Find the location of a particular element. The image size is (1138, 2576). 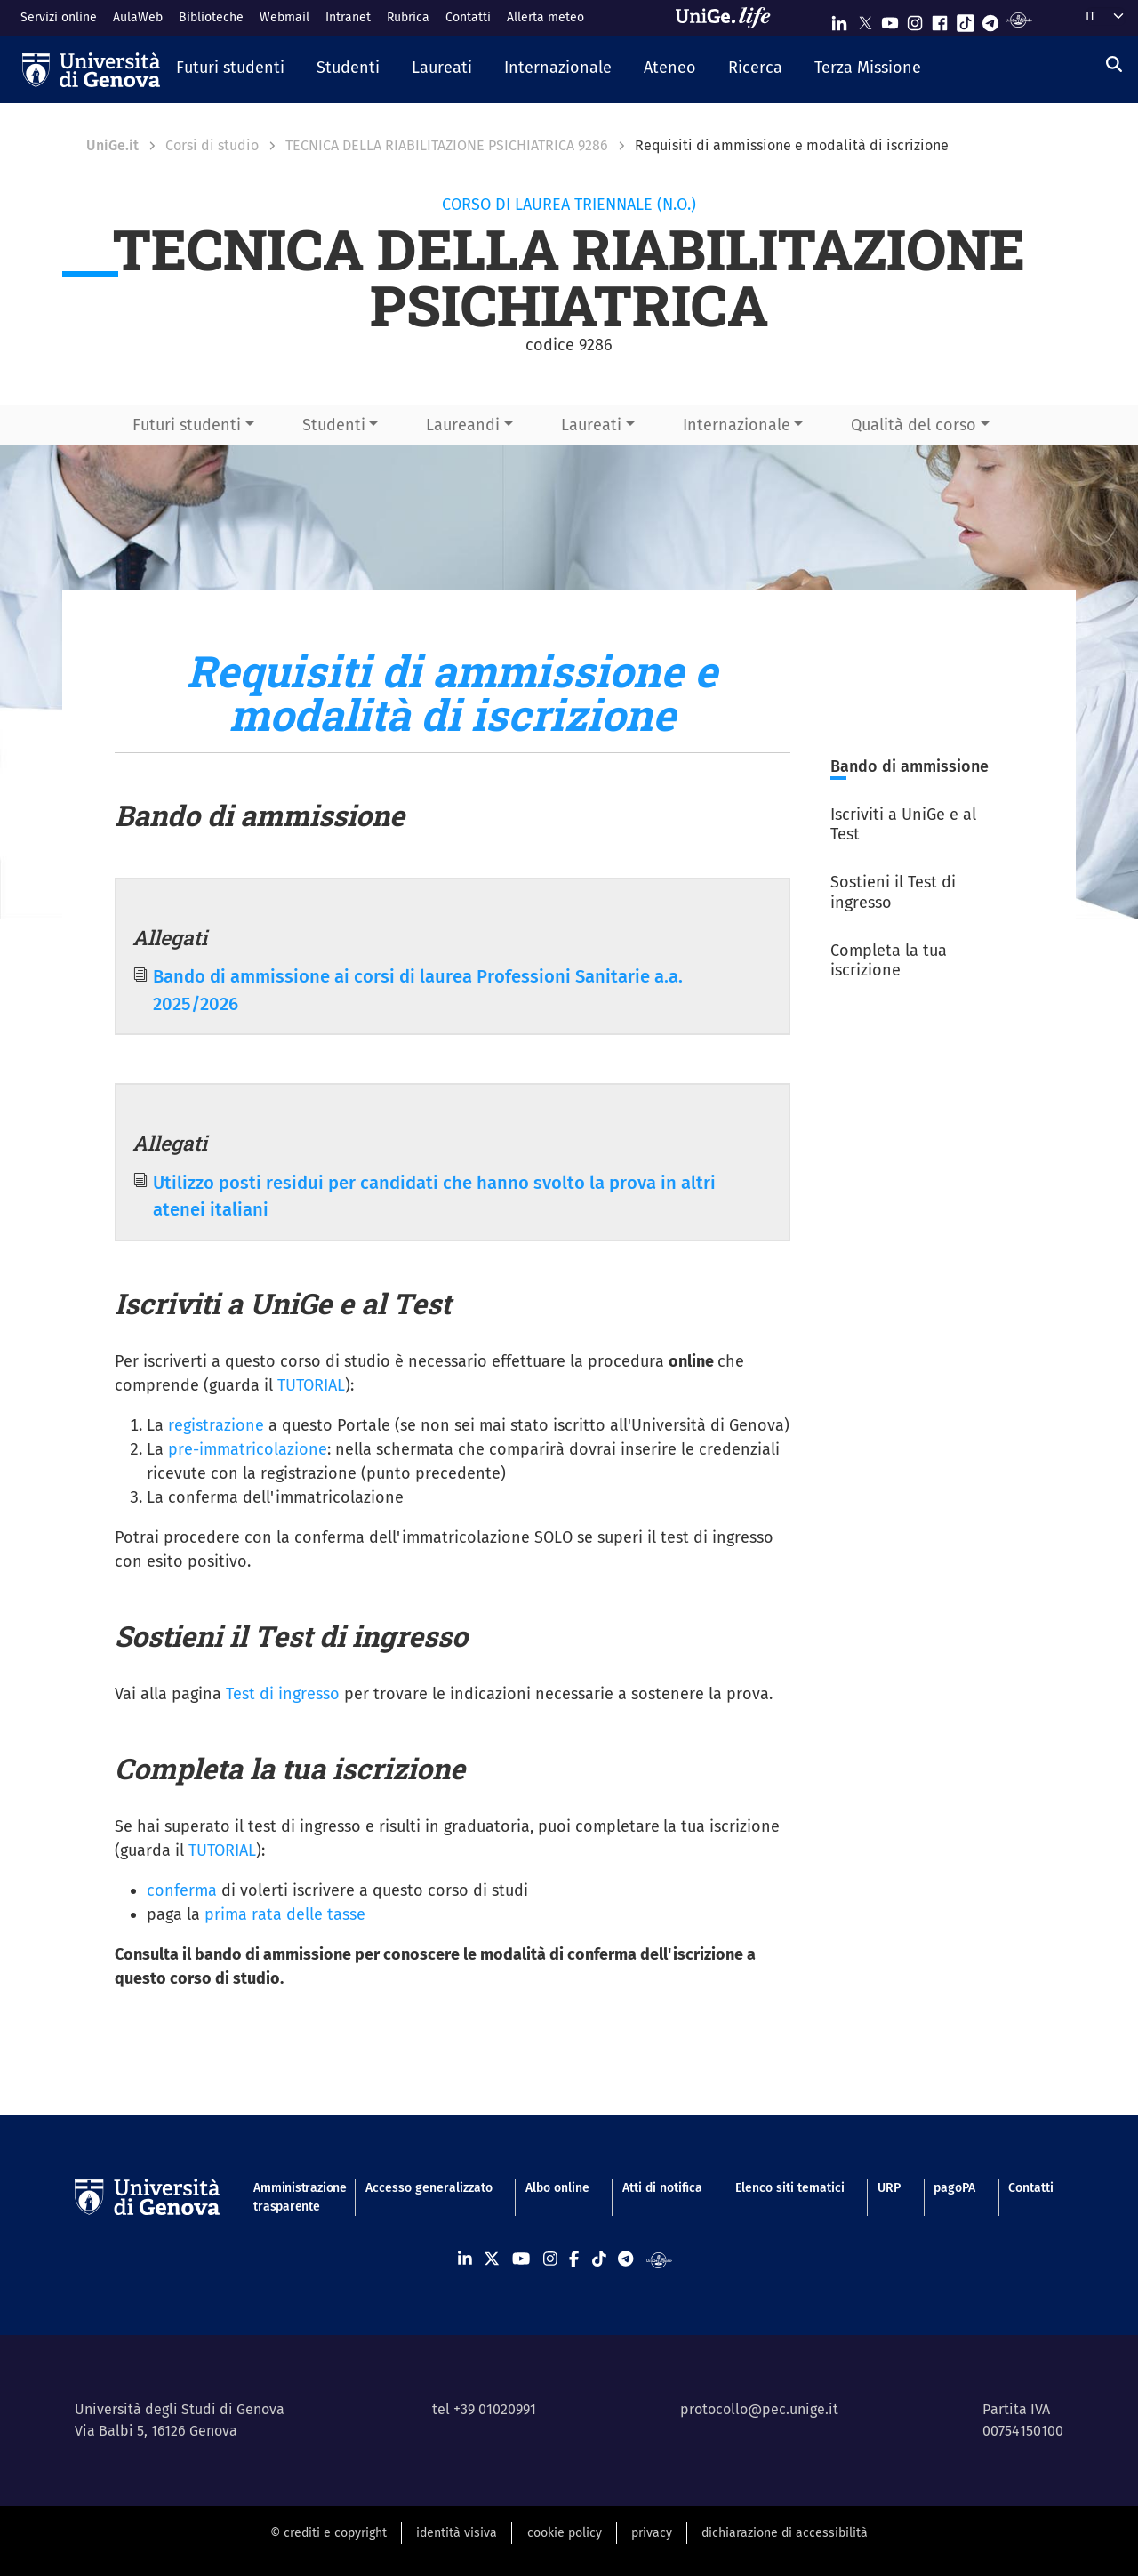

pagoPA is located at coordinates (954, 2187).